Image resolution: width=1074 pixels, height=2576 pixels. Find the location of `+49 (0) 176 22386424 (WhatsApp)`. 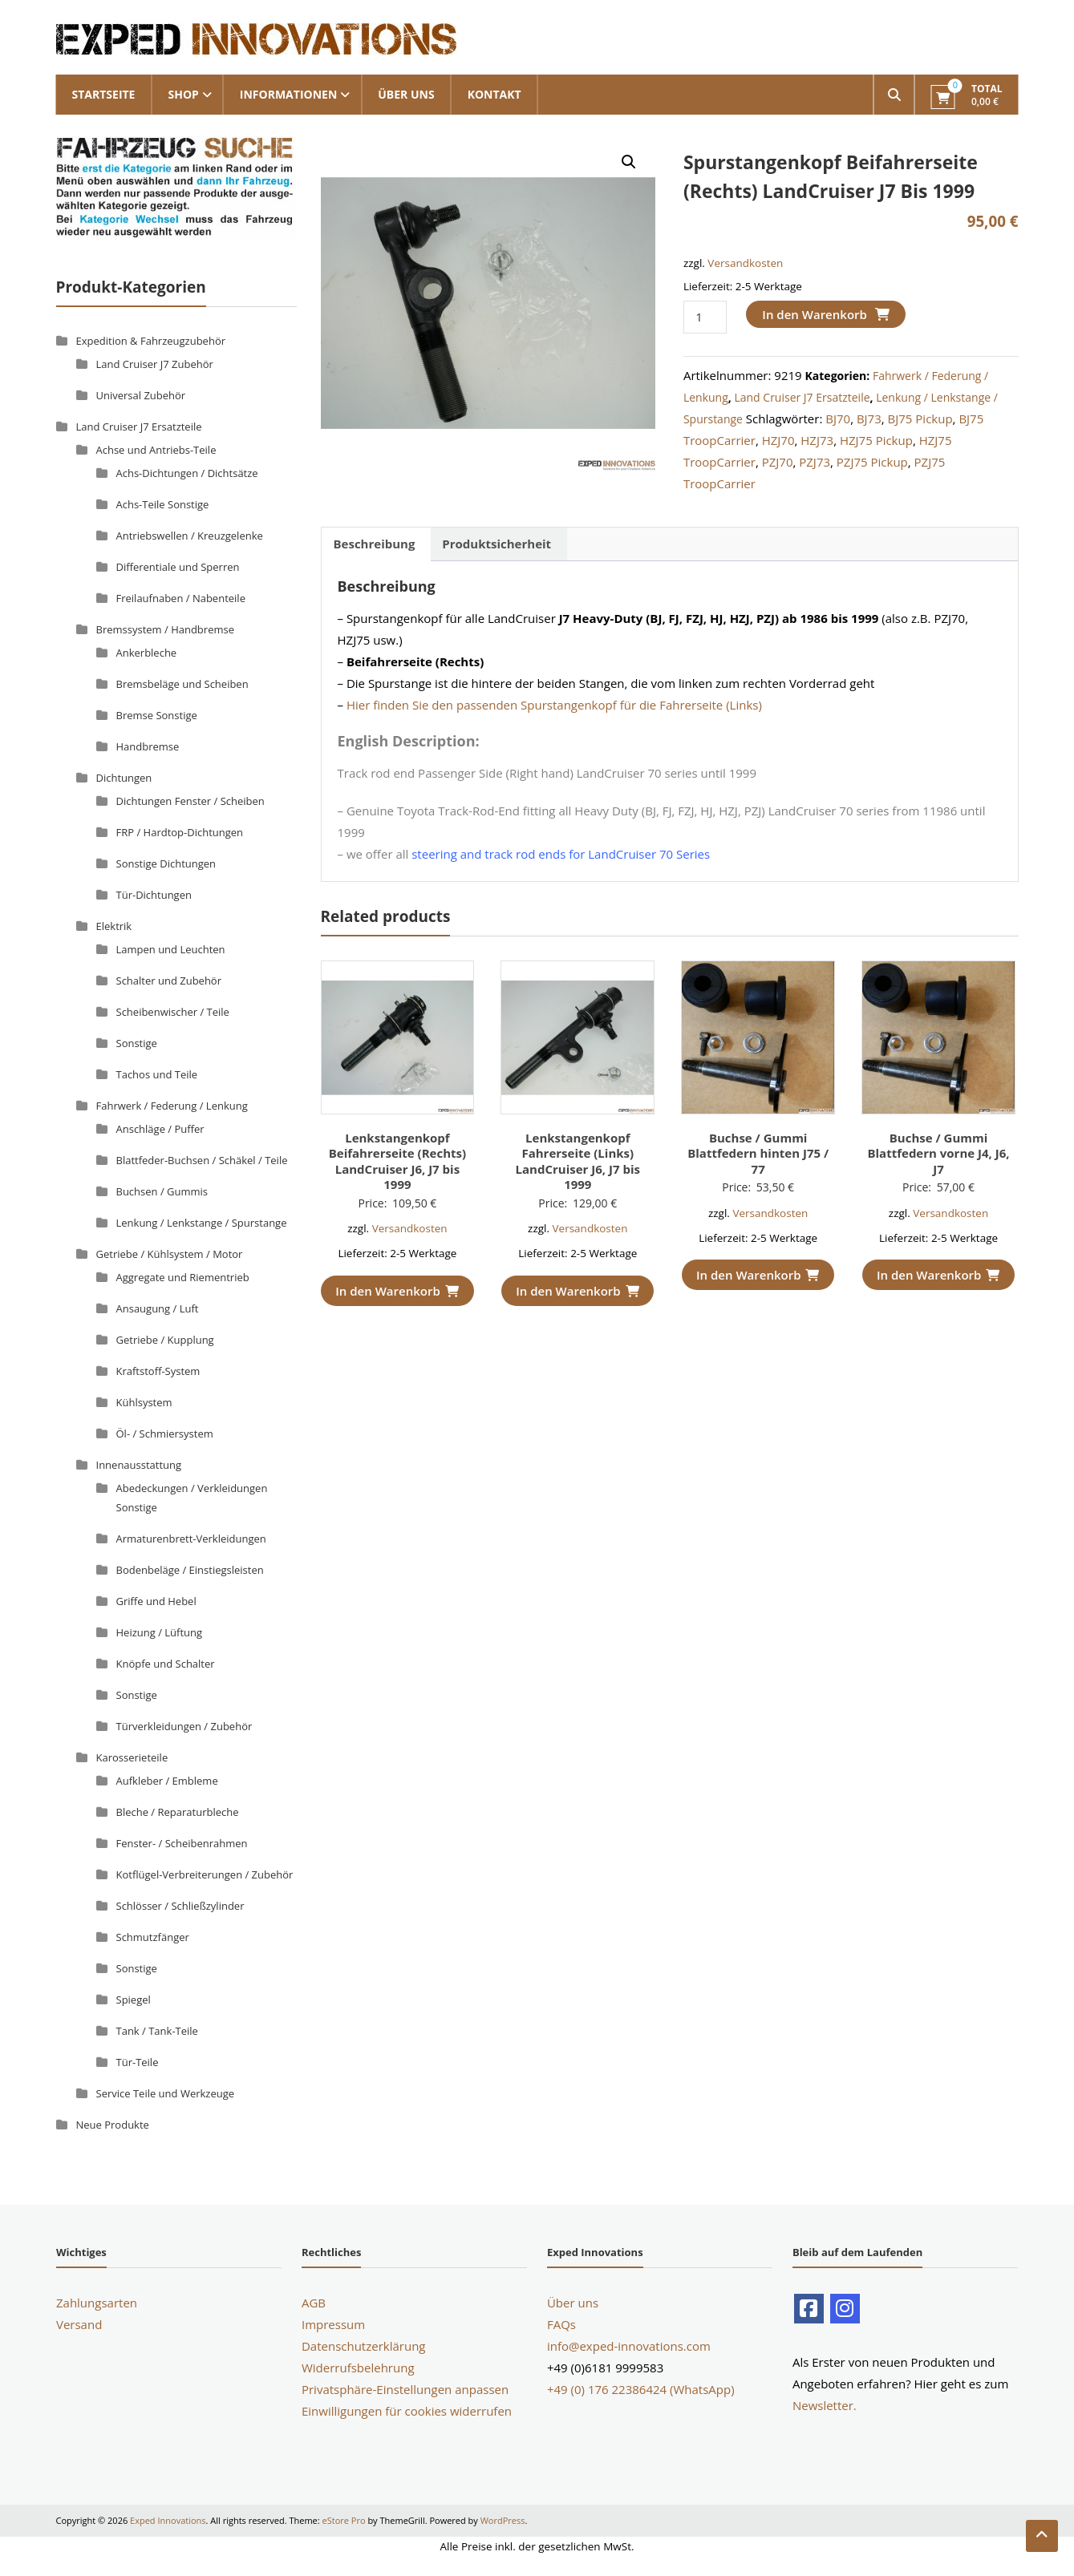

+49 (0) 176 22386424 (WhatsApp) is located at coordinates (641, 2389).